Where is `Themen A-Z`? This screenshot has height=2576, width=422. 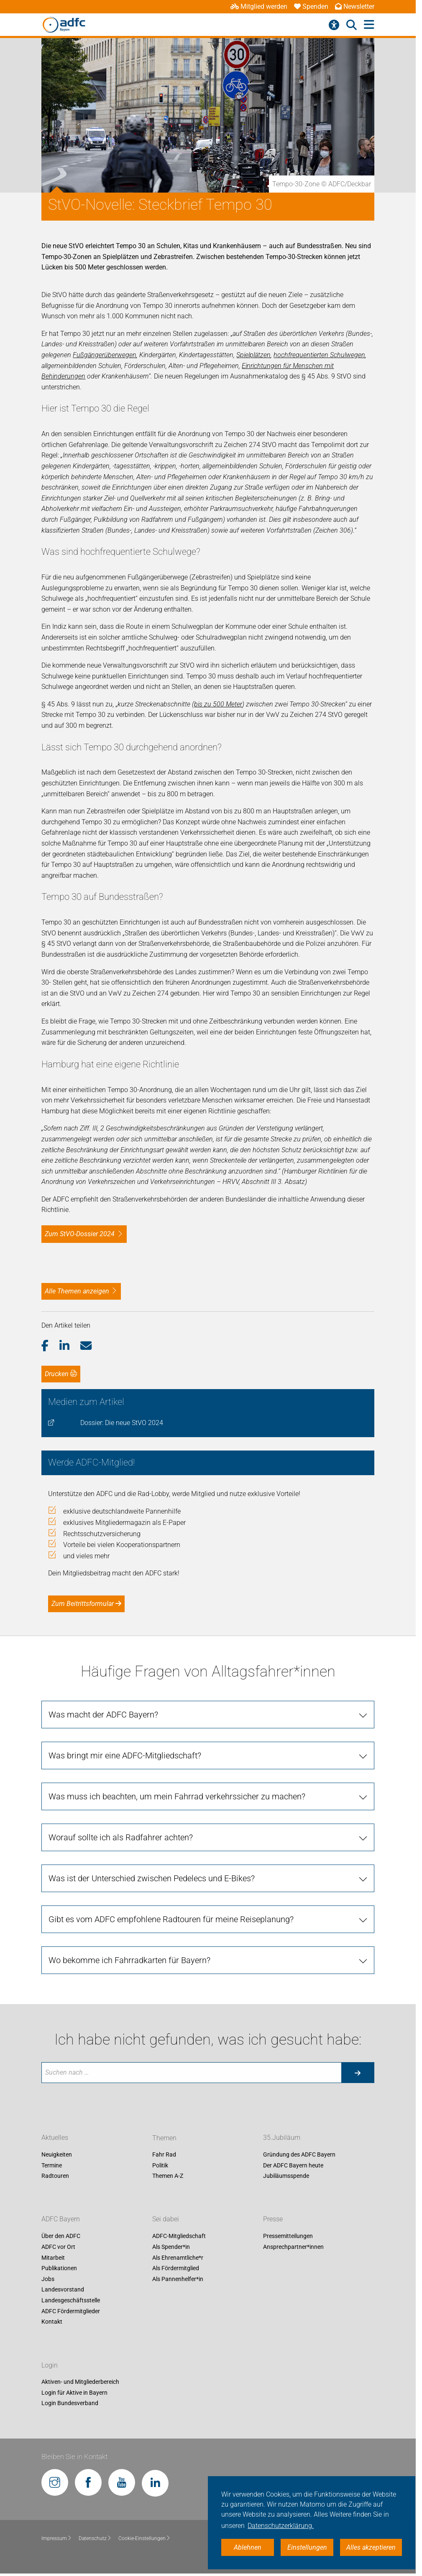 Themen A-Z is located at coordinates (167, 2176).